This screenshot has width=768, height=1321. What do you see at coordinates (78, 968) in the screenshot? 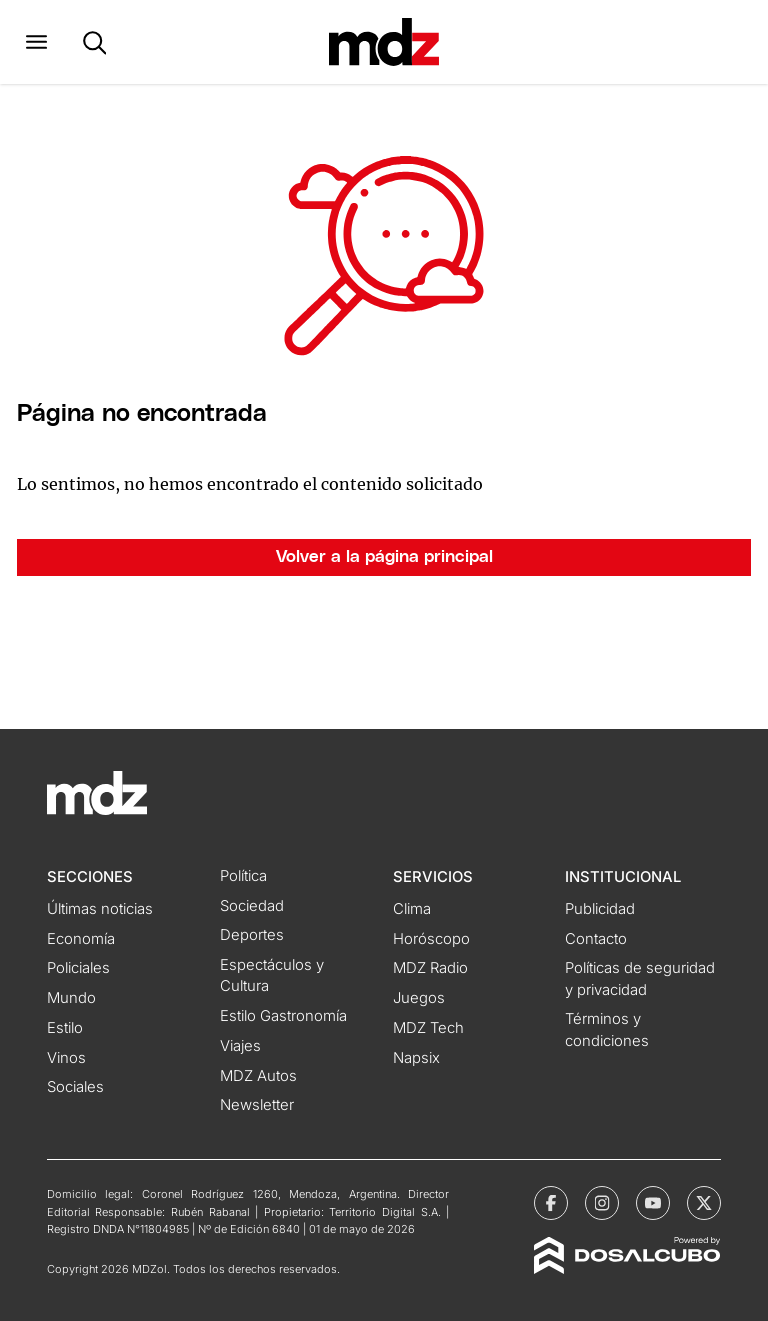
I see `Policiales` at bounding box center [78, 968].